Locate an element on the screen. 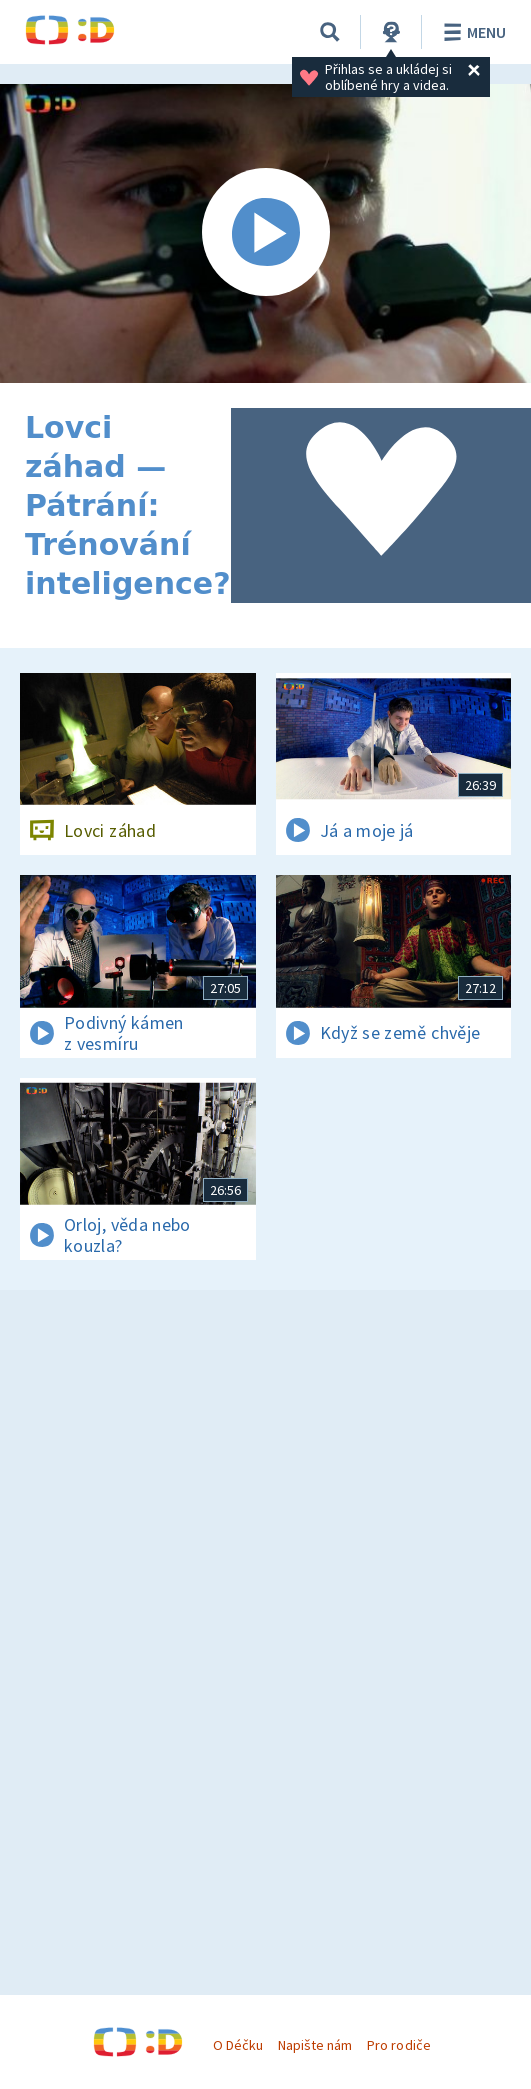 The height and width of the screenshot is (2089, 531). O Déčku is located at coordinates (238, 2045).